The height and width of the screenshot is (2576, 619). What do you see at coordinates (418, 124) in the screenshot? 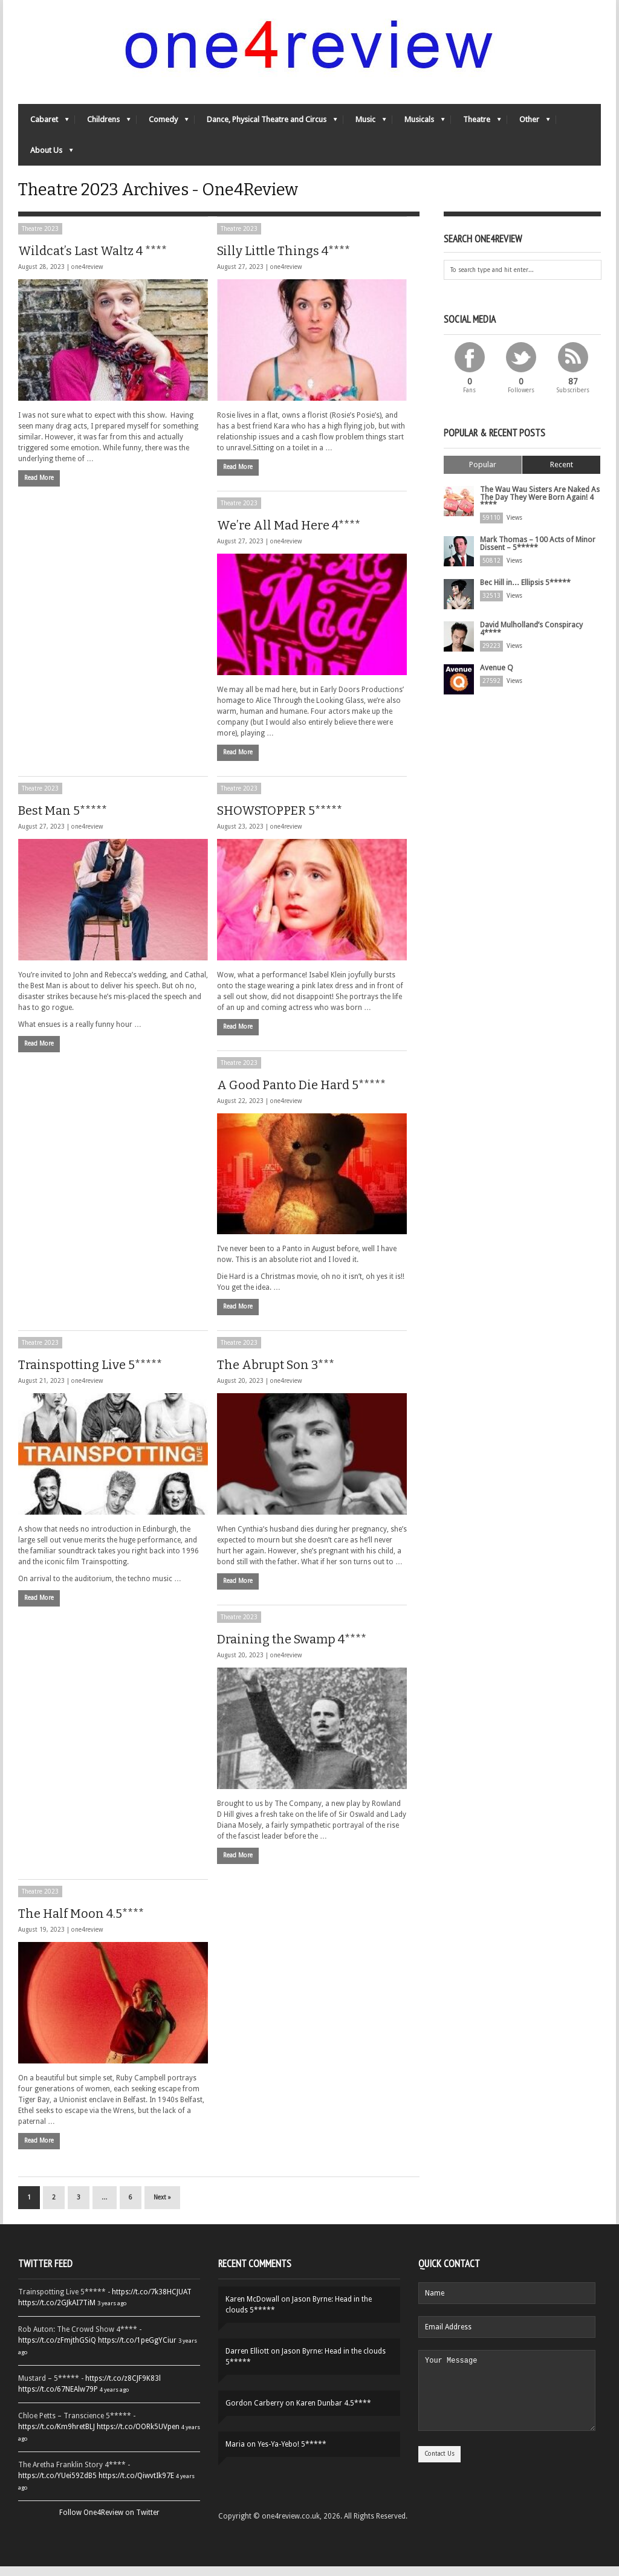
I see `Musicals` at bounding box center [418, 124].